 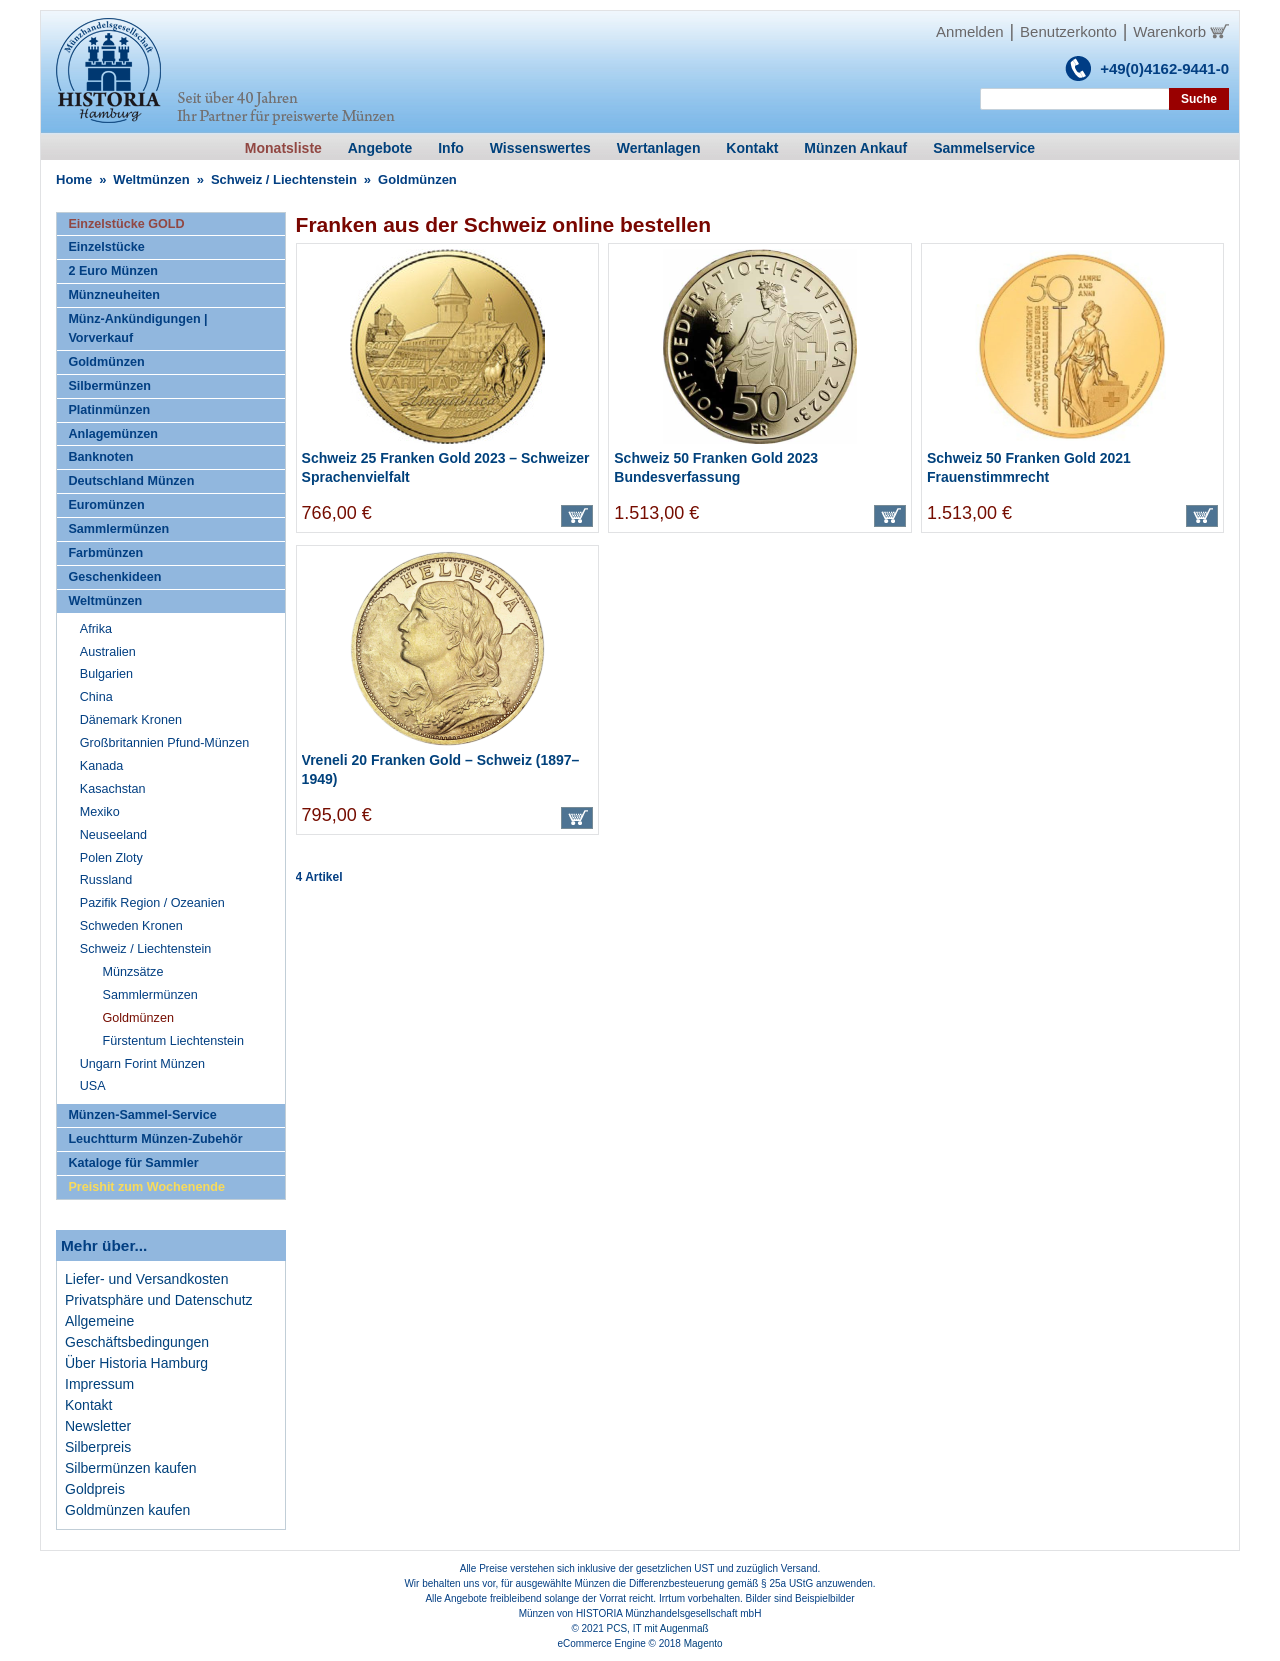 What do you see at coordinates (164, 743) in the screenshot?
I see `Großbritannien Pfund-Münzen` at bounding box center [164, 743].